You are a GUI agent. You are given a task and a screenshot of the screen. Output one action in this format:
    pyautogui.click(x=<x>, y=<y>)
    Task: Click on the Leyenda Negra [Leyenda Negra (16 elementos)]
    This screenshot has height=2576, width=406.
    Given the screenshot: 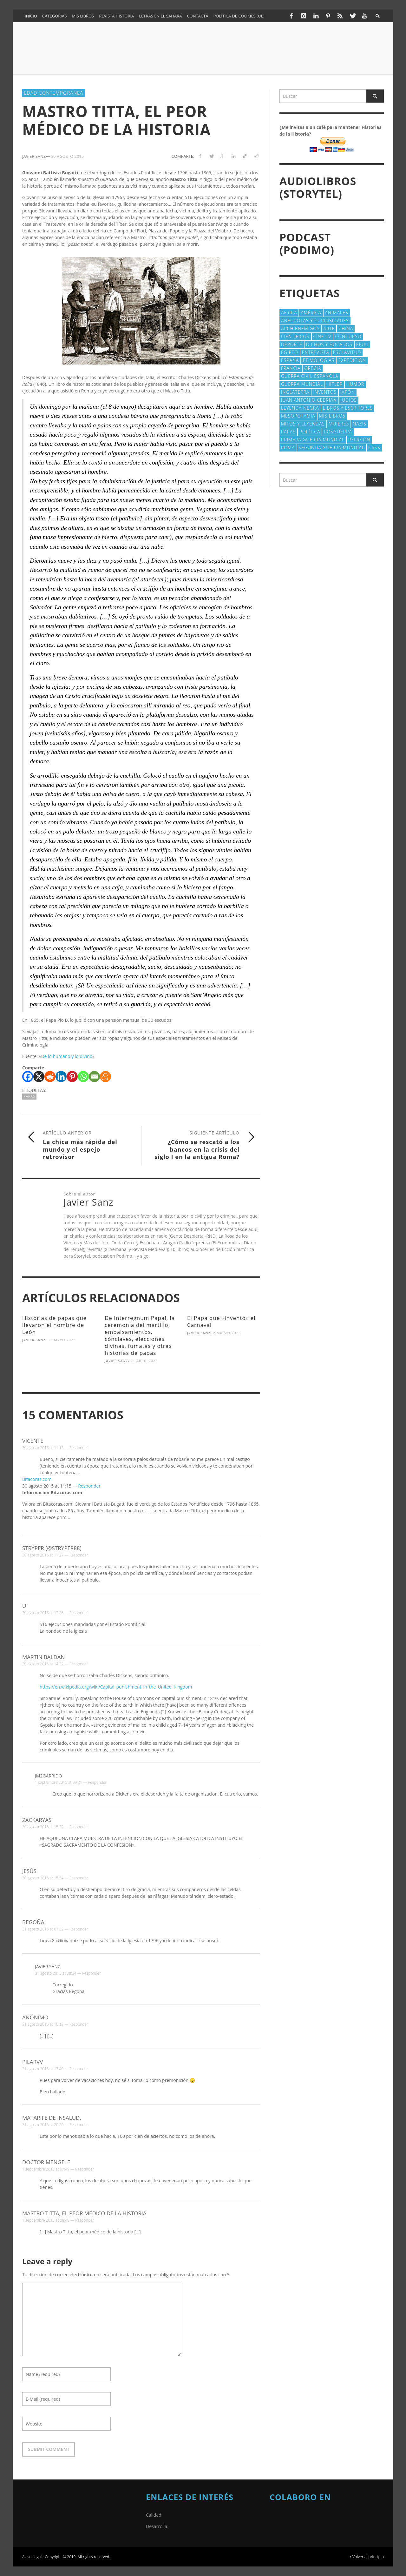 What is the action you would take?
    pyautogui.click(x=300, y=408)
    